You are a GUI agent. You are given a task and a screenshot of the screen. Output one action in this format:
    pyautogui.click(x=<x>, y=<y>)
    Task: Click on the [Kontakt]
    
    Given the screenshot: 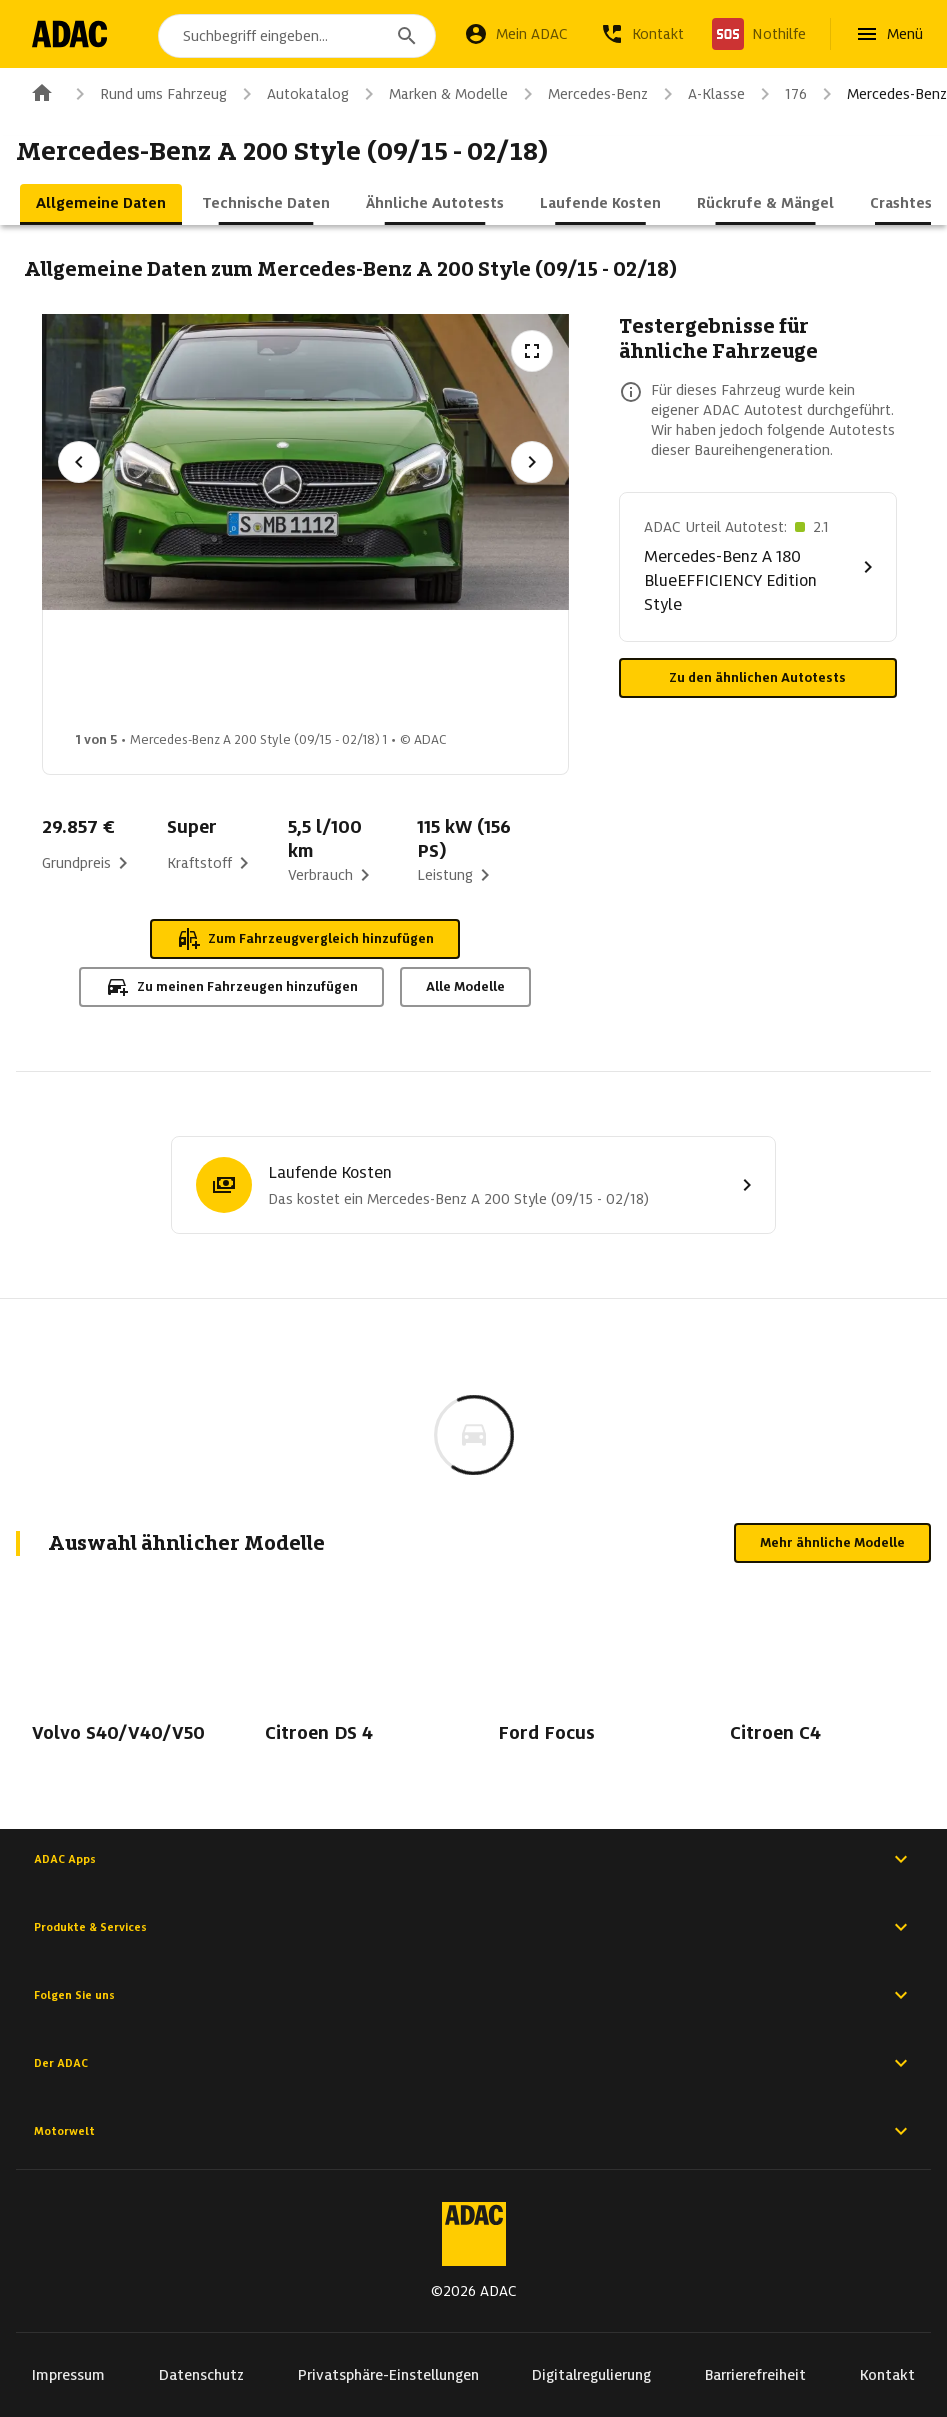 What is the action you would take?
    pyautogui.click(x=642, y=34)
    